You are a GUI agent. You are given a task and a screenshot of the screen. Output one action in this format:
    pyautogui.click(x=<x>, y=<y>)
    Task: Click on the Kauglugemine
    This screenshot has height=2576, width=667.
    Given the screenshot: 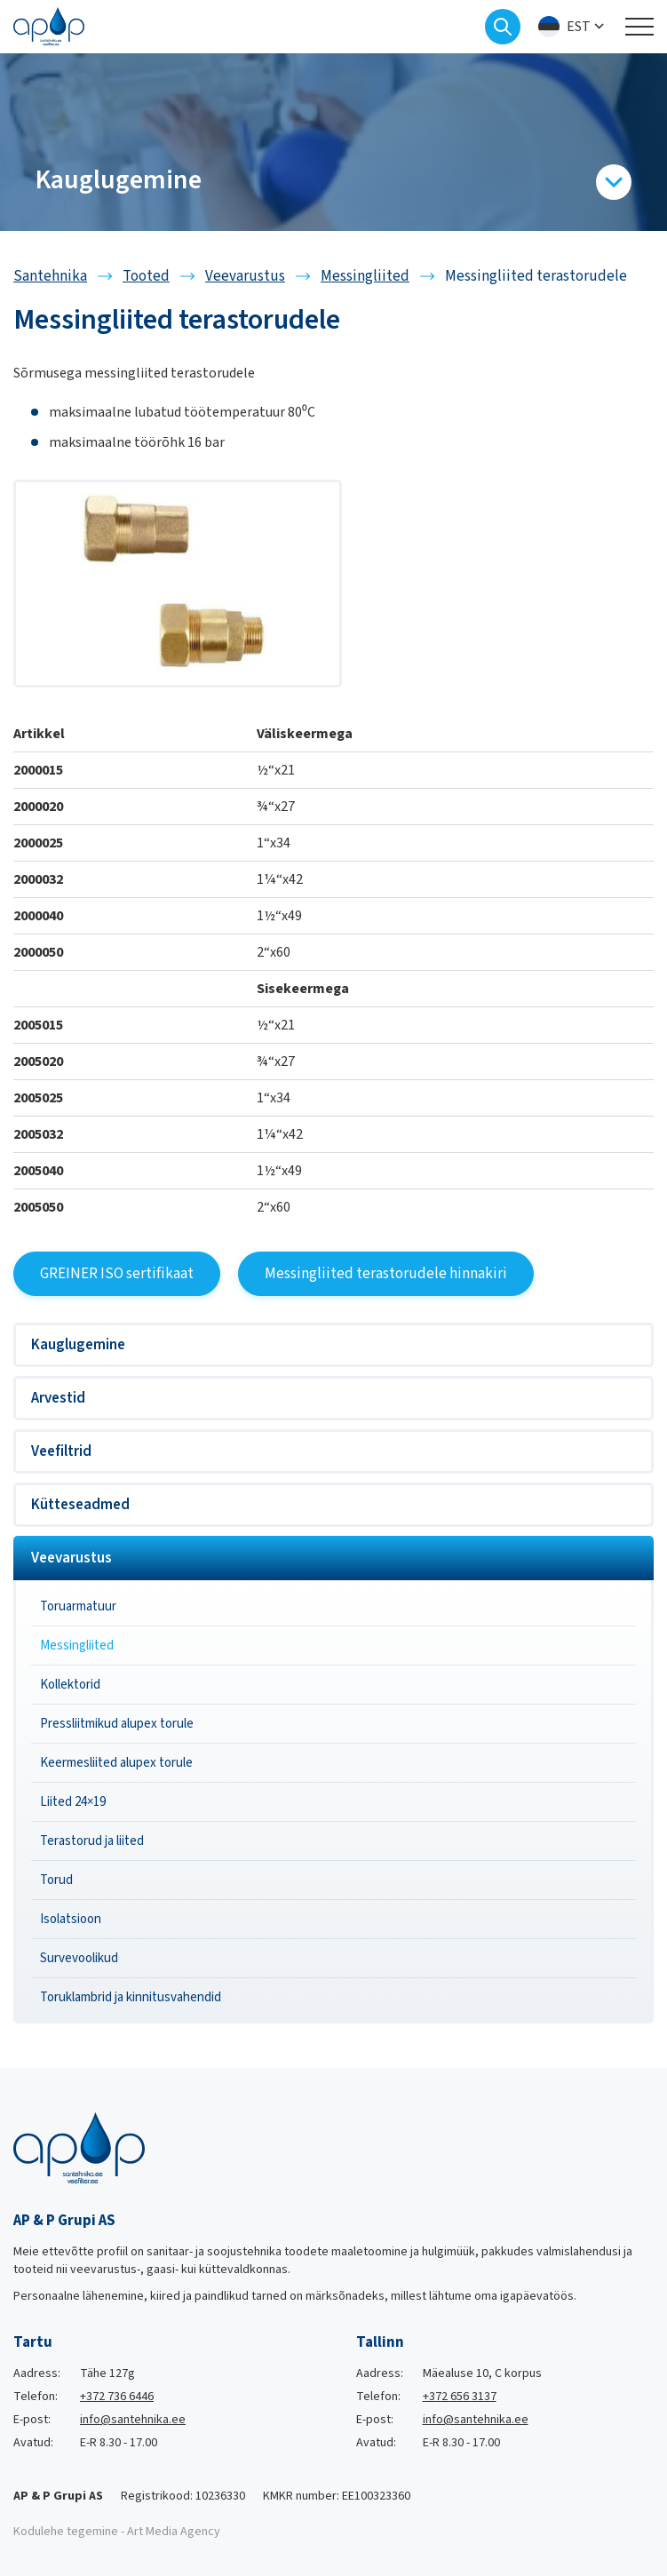 What is the action you would take?
    pyautogui.click(x=78, y=1345)
    